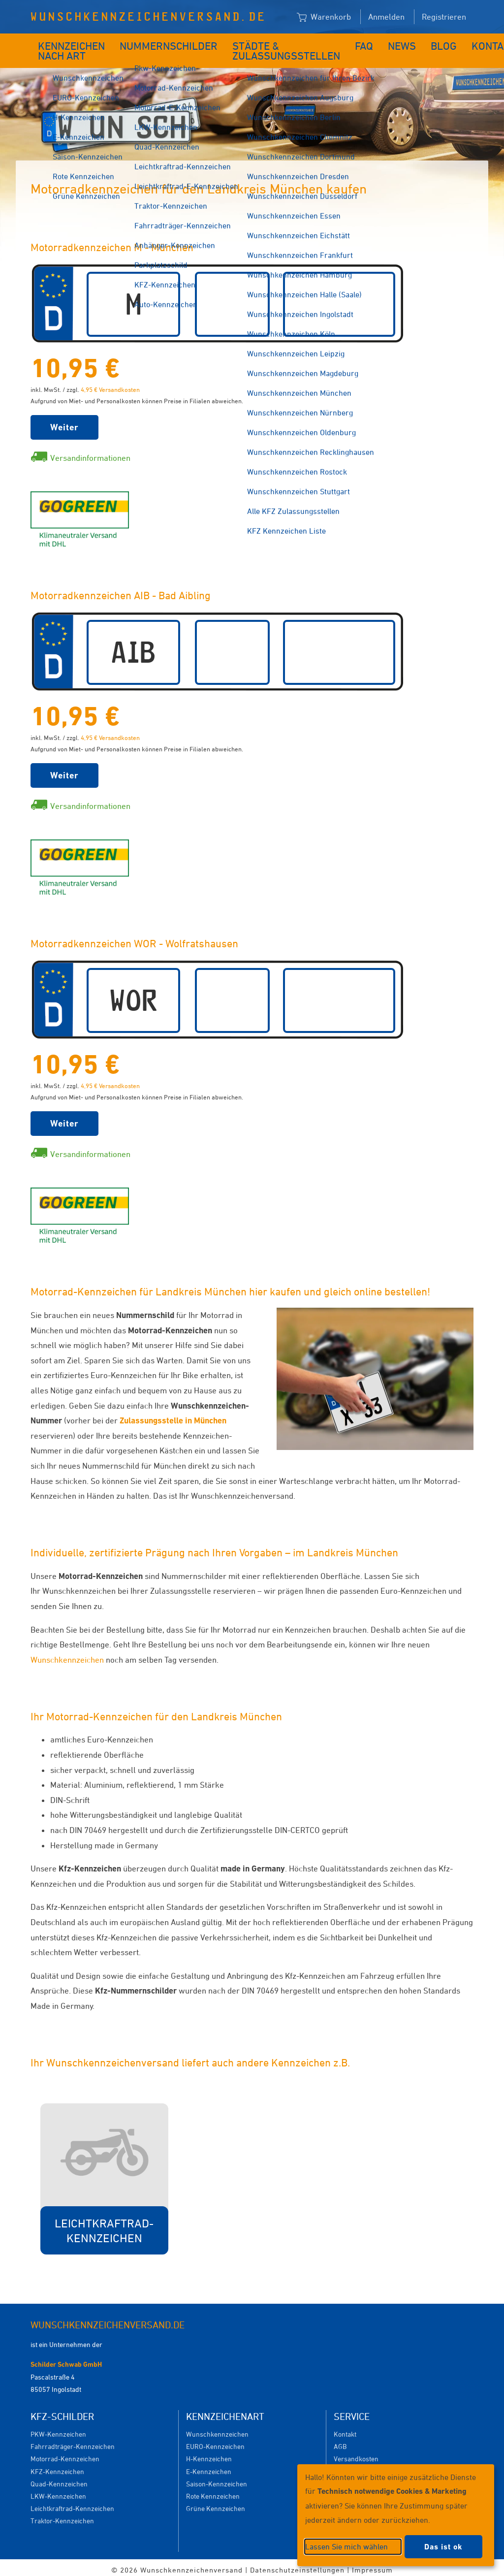 This screenshot has height=2576, width=504. What do you see at coordinates (324, 17) in the screenshot?
I see `Warenkorb` at bounding box center [324, 17].